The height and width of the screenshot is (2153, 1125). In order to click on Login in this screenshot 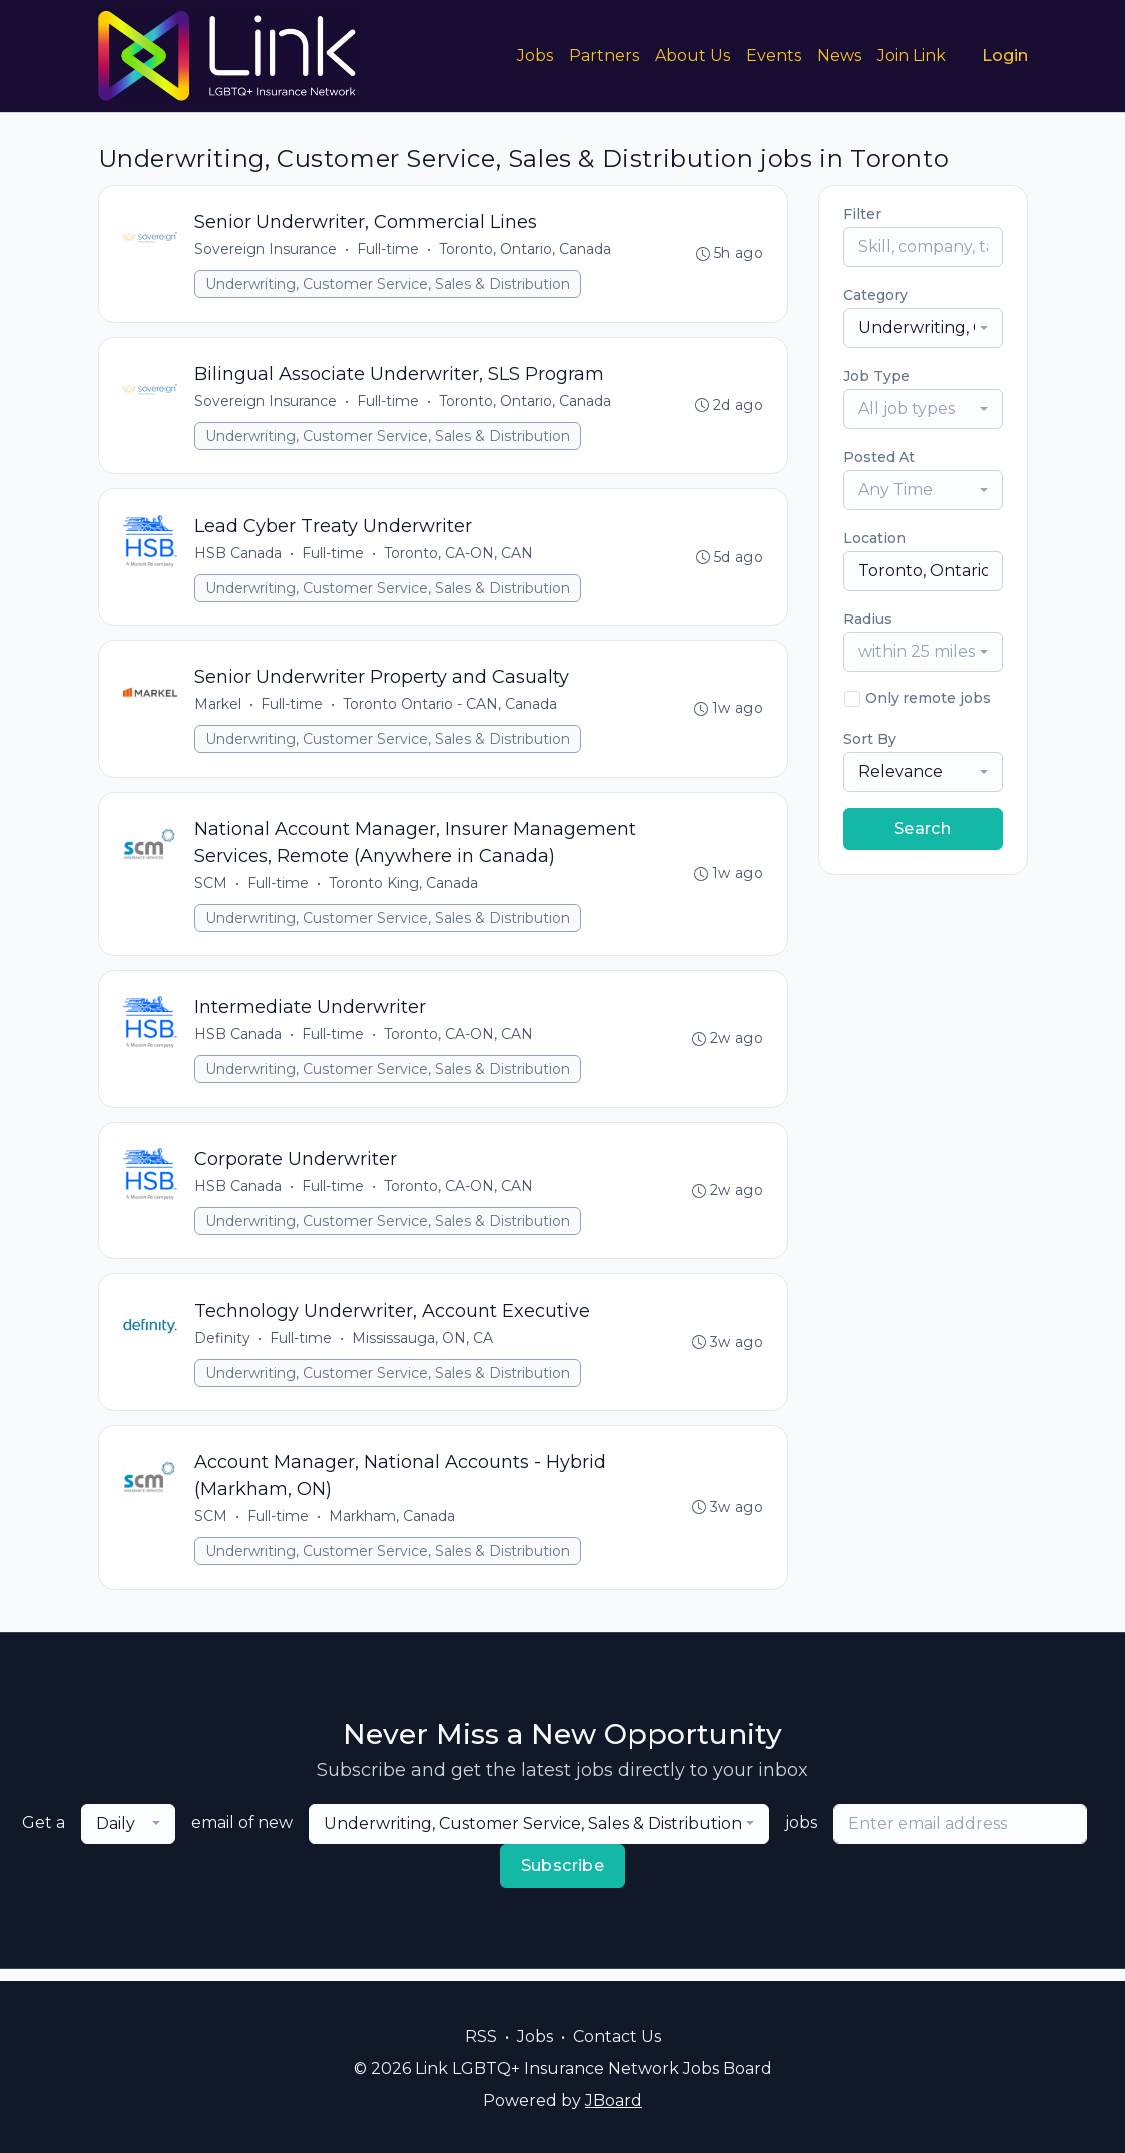, I will do `click(1005, 55)`.